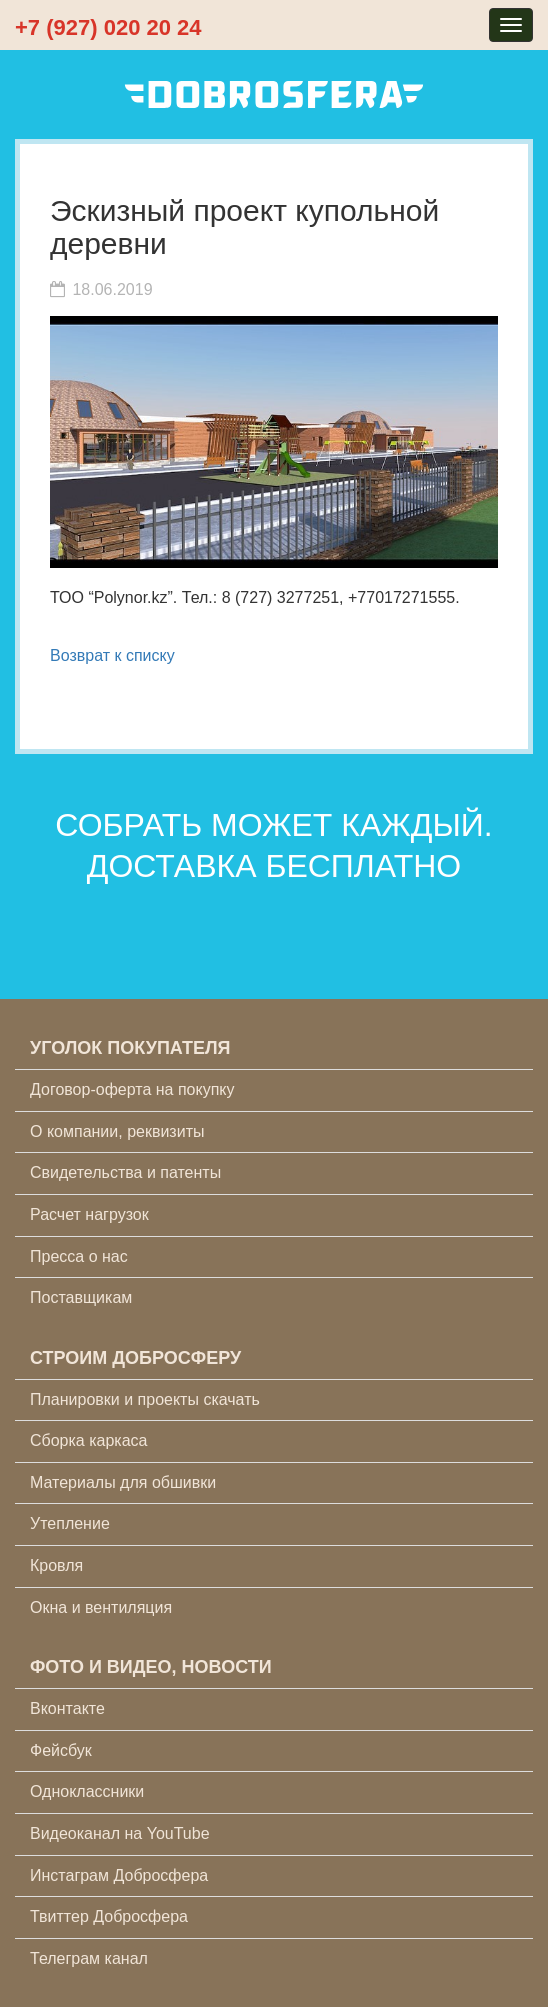 This screenshot has height=2007, width=548. I want to click on О компании, реквизиты, so click(117, 1131).